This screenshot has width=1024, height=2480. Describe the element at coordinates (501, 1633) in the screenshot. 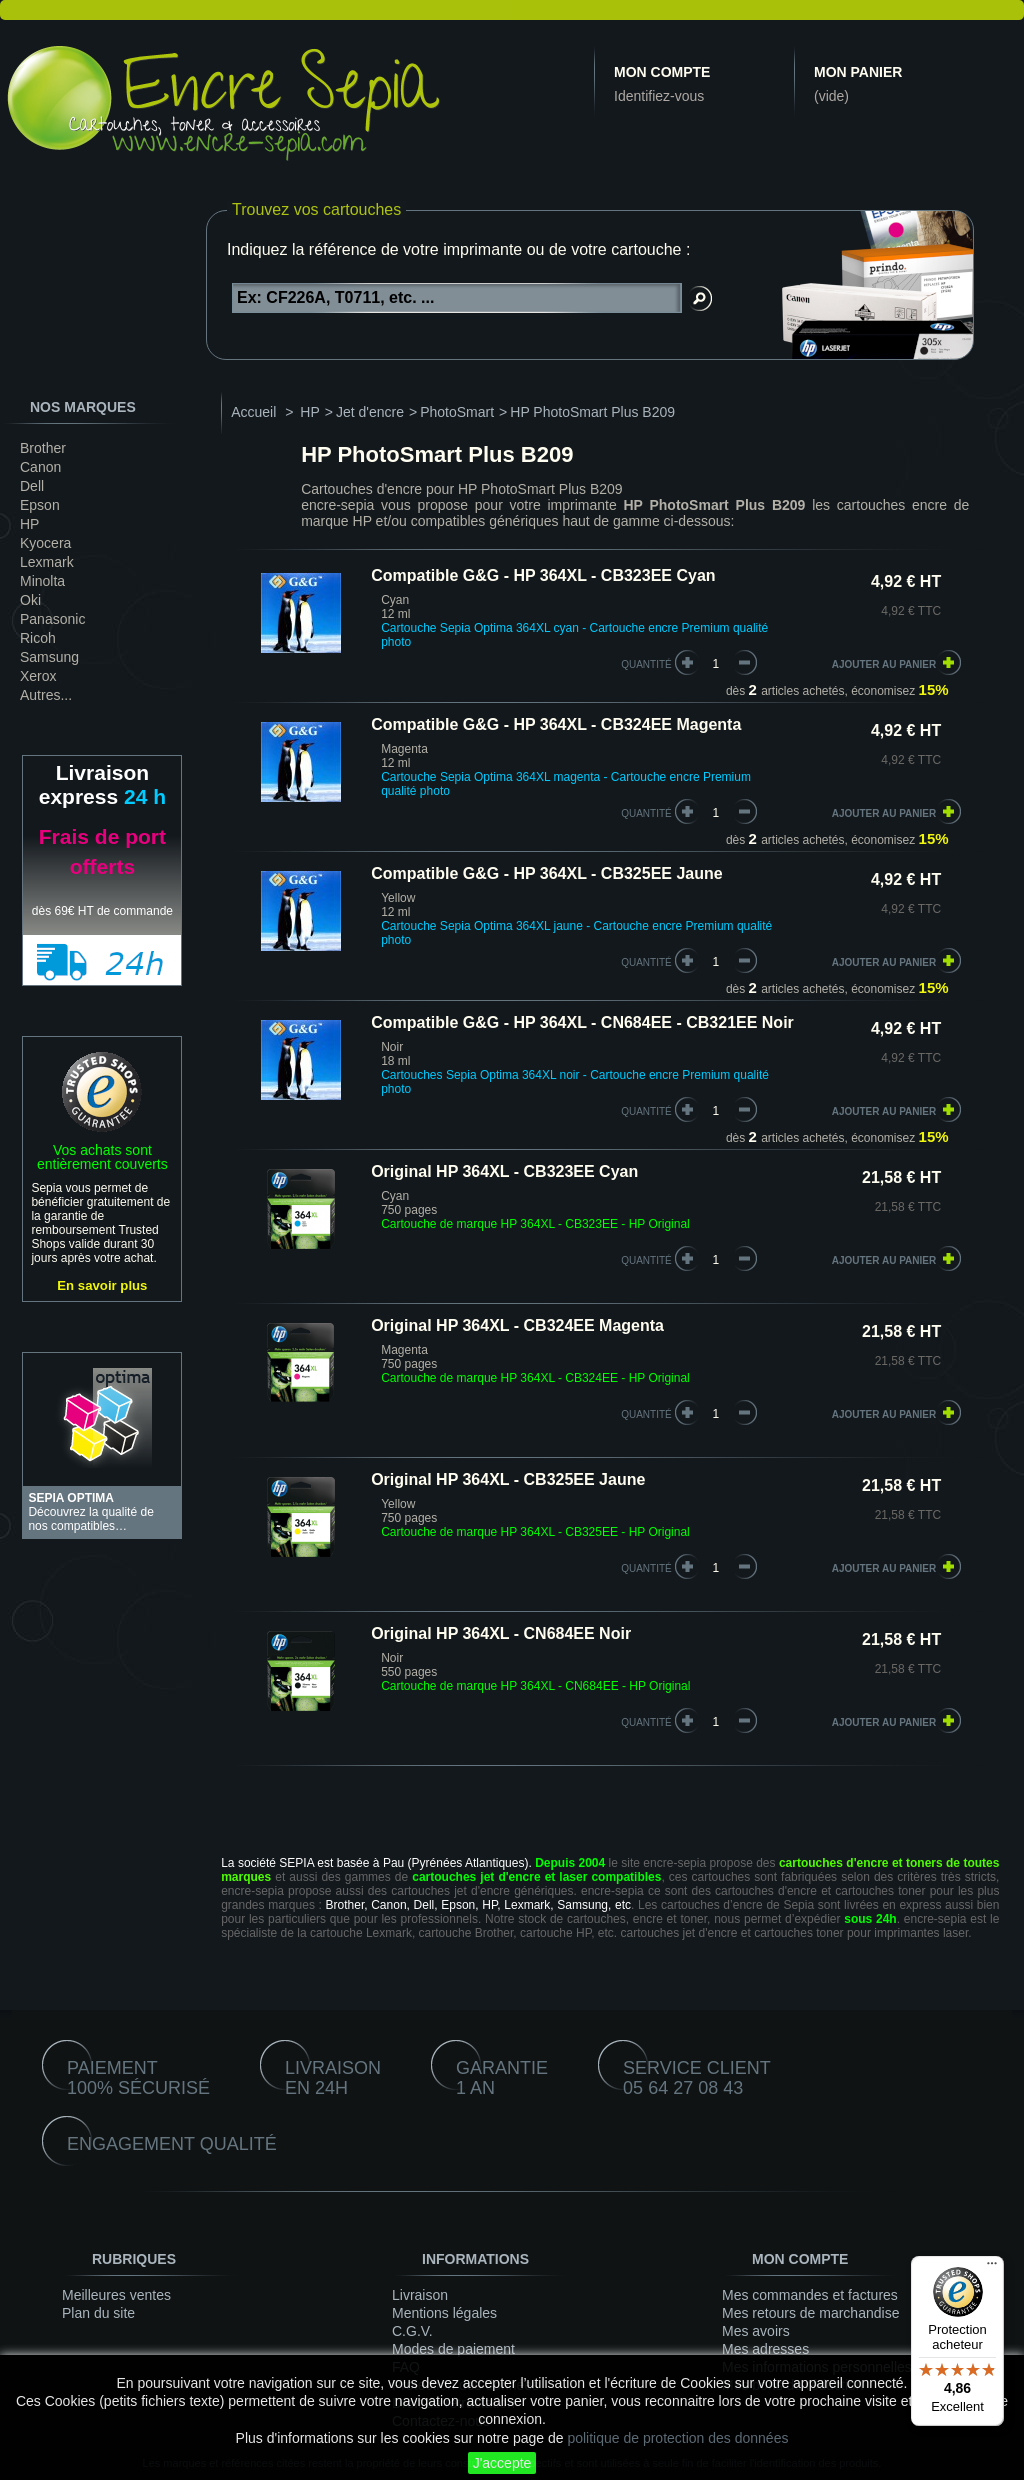

I see `Original HP 364XL - CN684EE Noir` at that location.